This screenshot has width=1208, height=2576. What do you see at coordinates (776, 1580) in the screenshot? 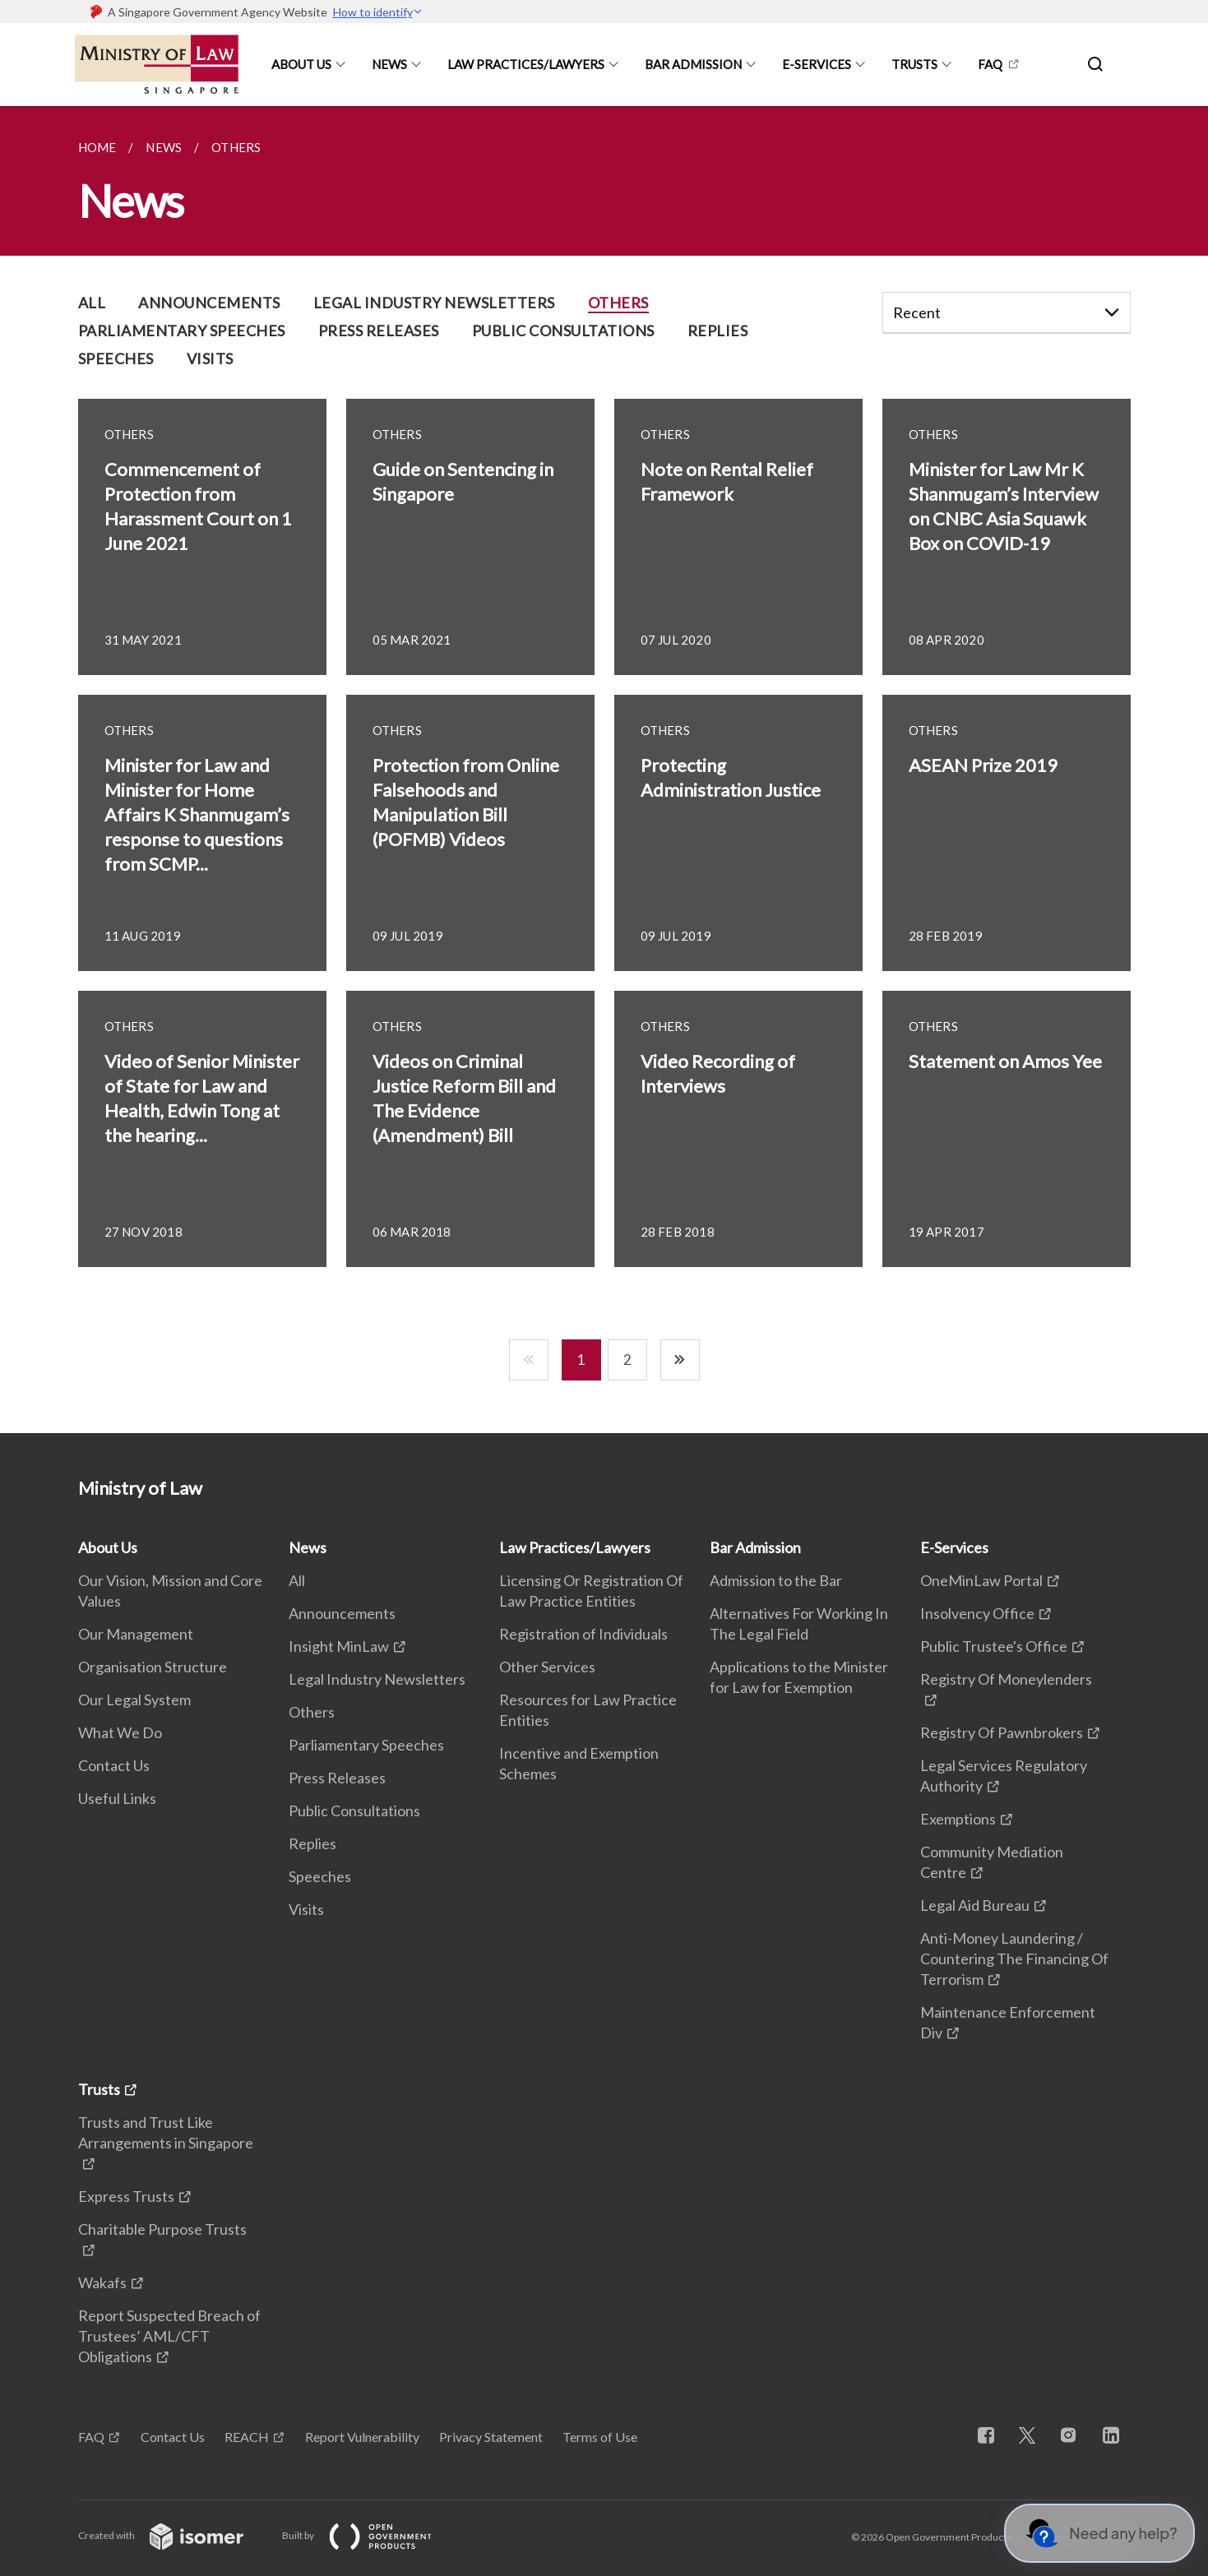
I see `Admission to the Bar` at bounding box center [776, 1580].